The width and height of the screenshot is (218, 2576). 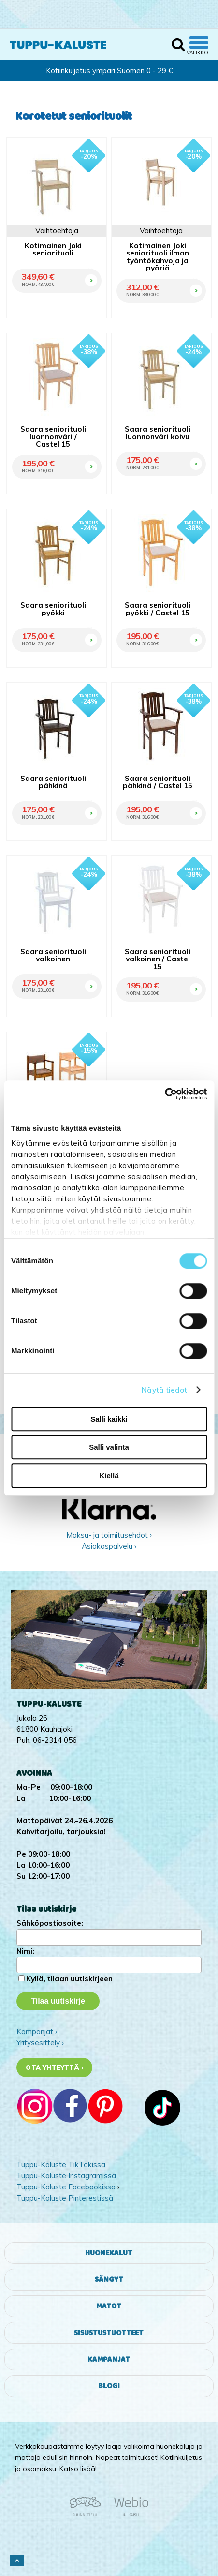 I want to click on Kiellä, so click(x=108, y=1475).